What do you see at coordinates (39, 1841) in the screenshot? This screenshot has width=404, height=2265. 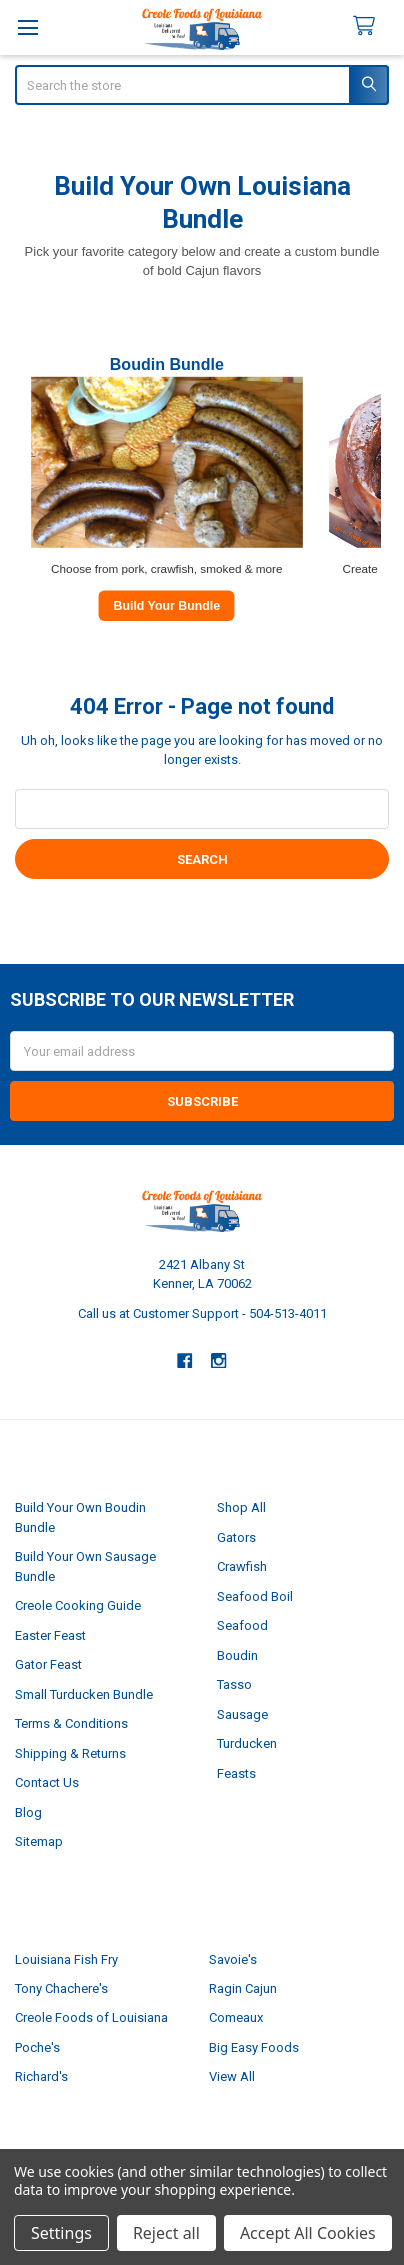 I see `Sitemap` at bounding box center [39, 1841].